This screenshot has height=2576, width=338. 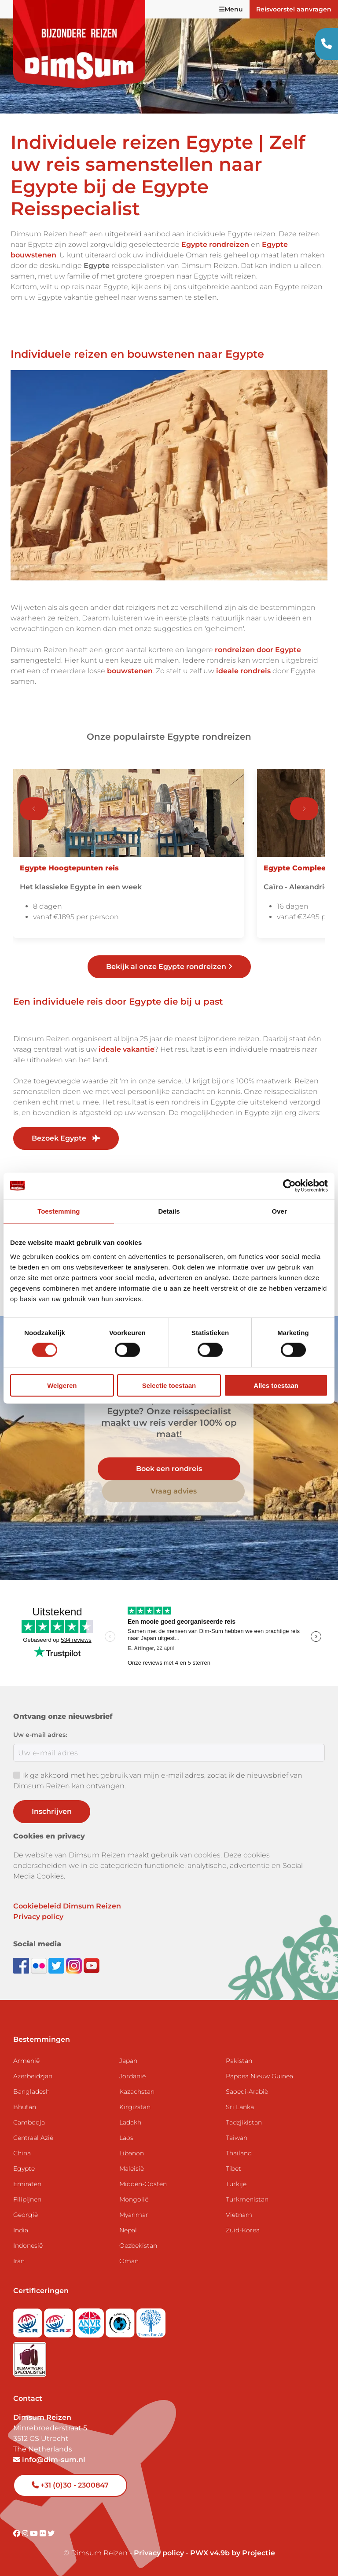 I want to click on Selectie toestaan, so click(x=169, y=1385).